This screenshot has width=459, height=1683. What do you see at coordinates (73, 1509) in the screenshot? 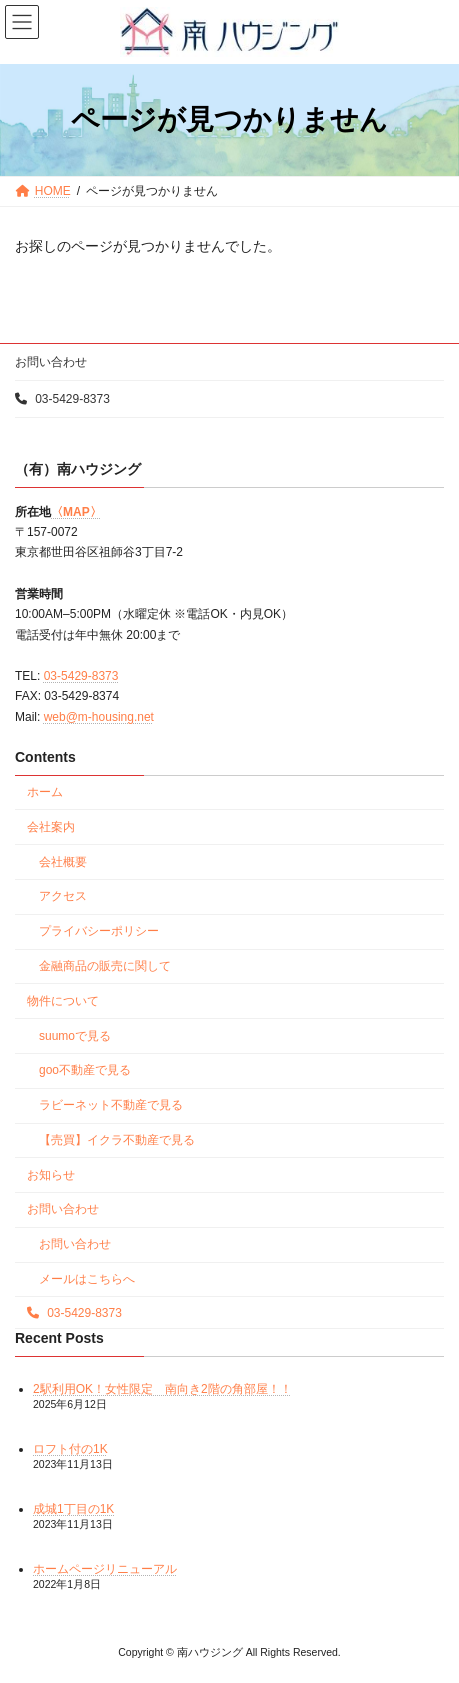
I see `成城1丁目の1K` at bounding box center [73, 1509].